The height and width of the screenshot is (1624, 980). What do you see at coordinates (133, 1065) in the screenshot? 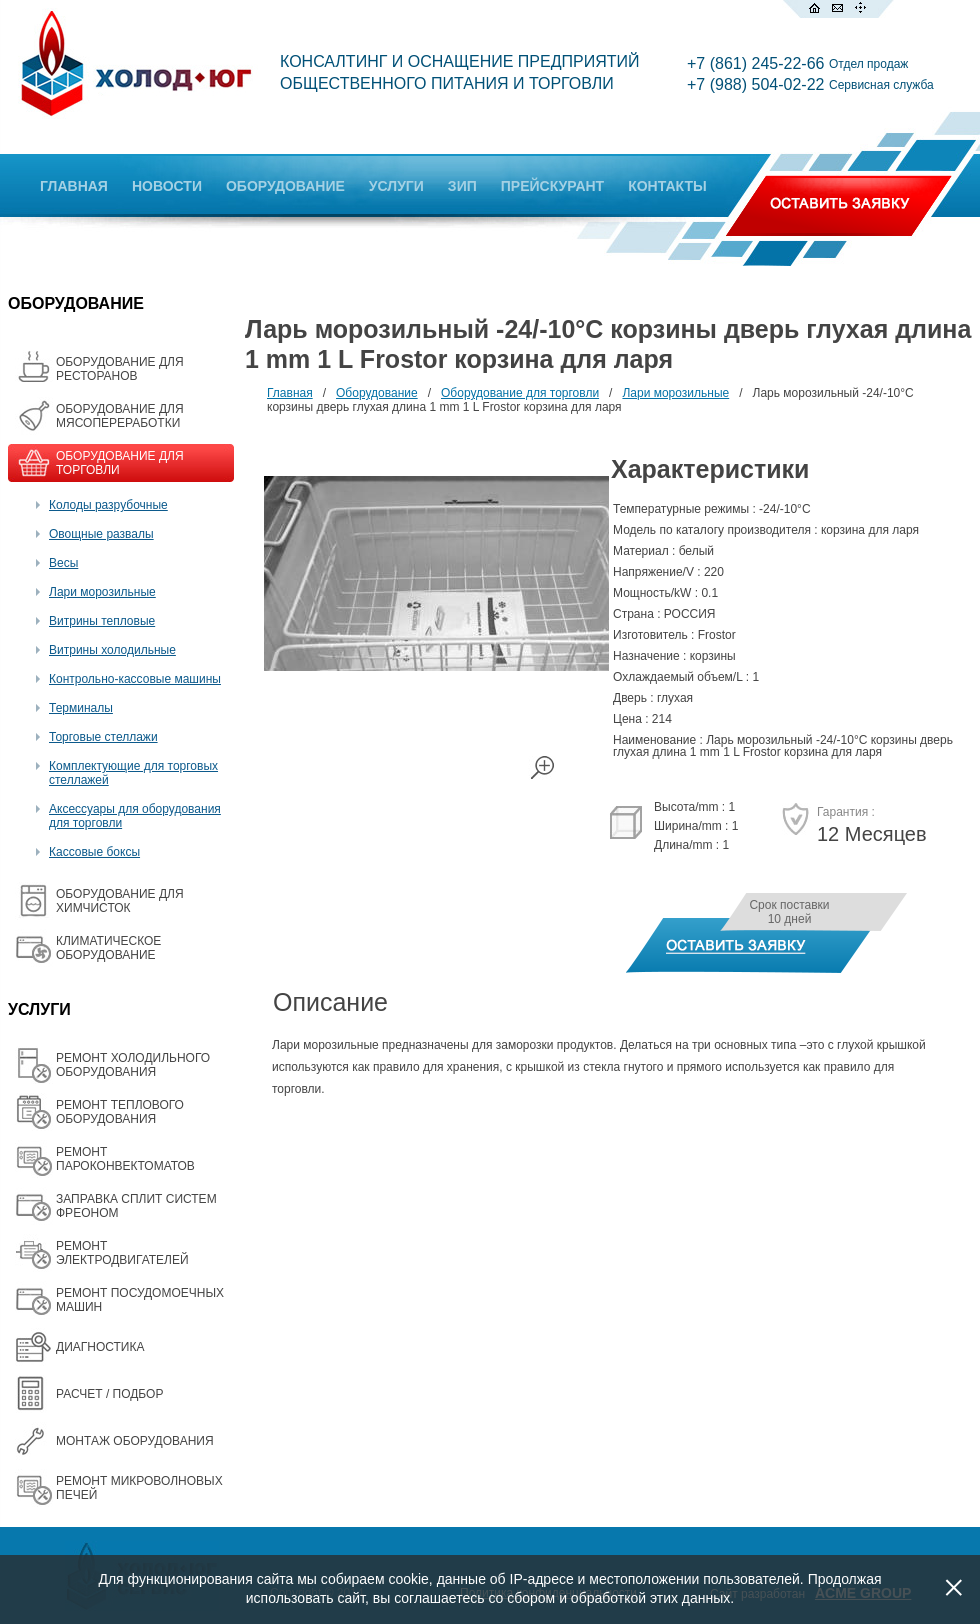
I see `РЕМОНТ ХОЛОДИЛЬНОГО ОБОРУДОВАНИЯ` at bounding box center [133, 1065].